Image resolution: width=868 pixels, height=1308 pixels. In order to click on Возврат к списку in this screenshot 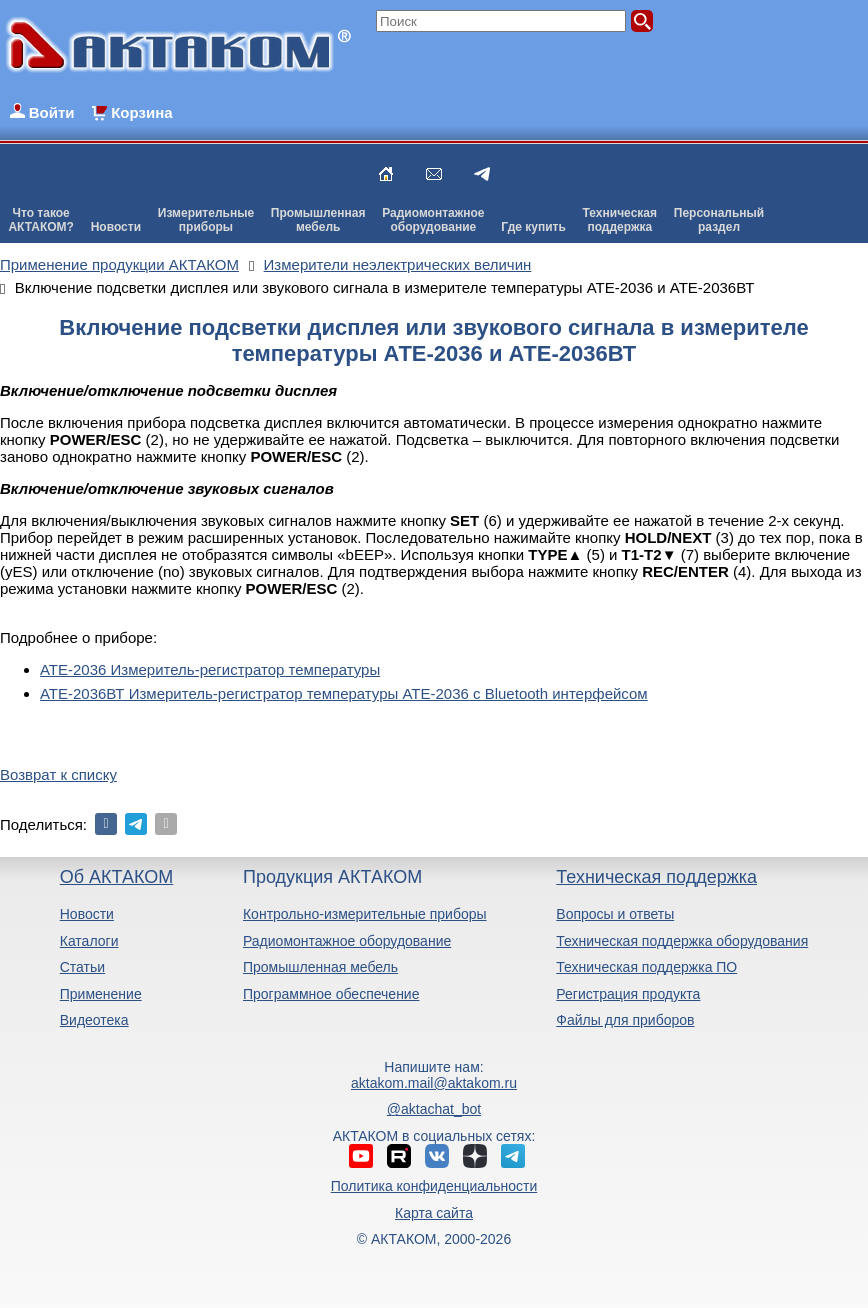, I will do `click(58, 774)`.